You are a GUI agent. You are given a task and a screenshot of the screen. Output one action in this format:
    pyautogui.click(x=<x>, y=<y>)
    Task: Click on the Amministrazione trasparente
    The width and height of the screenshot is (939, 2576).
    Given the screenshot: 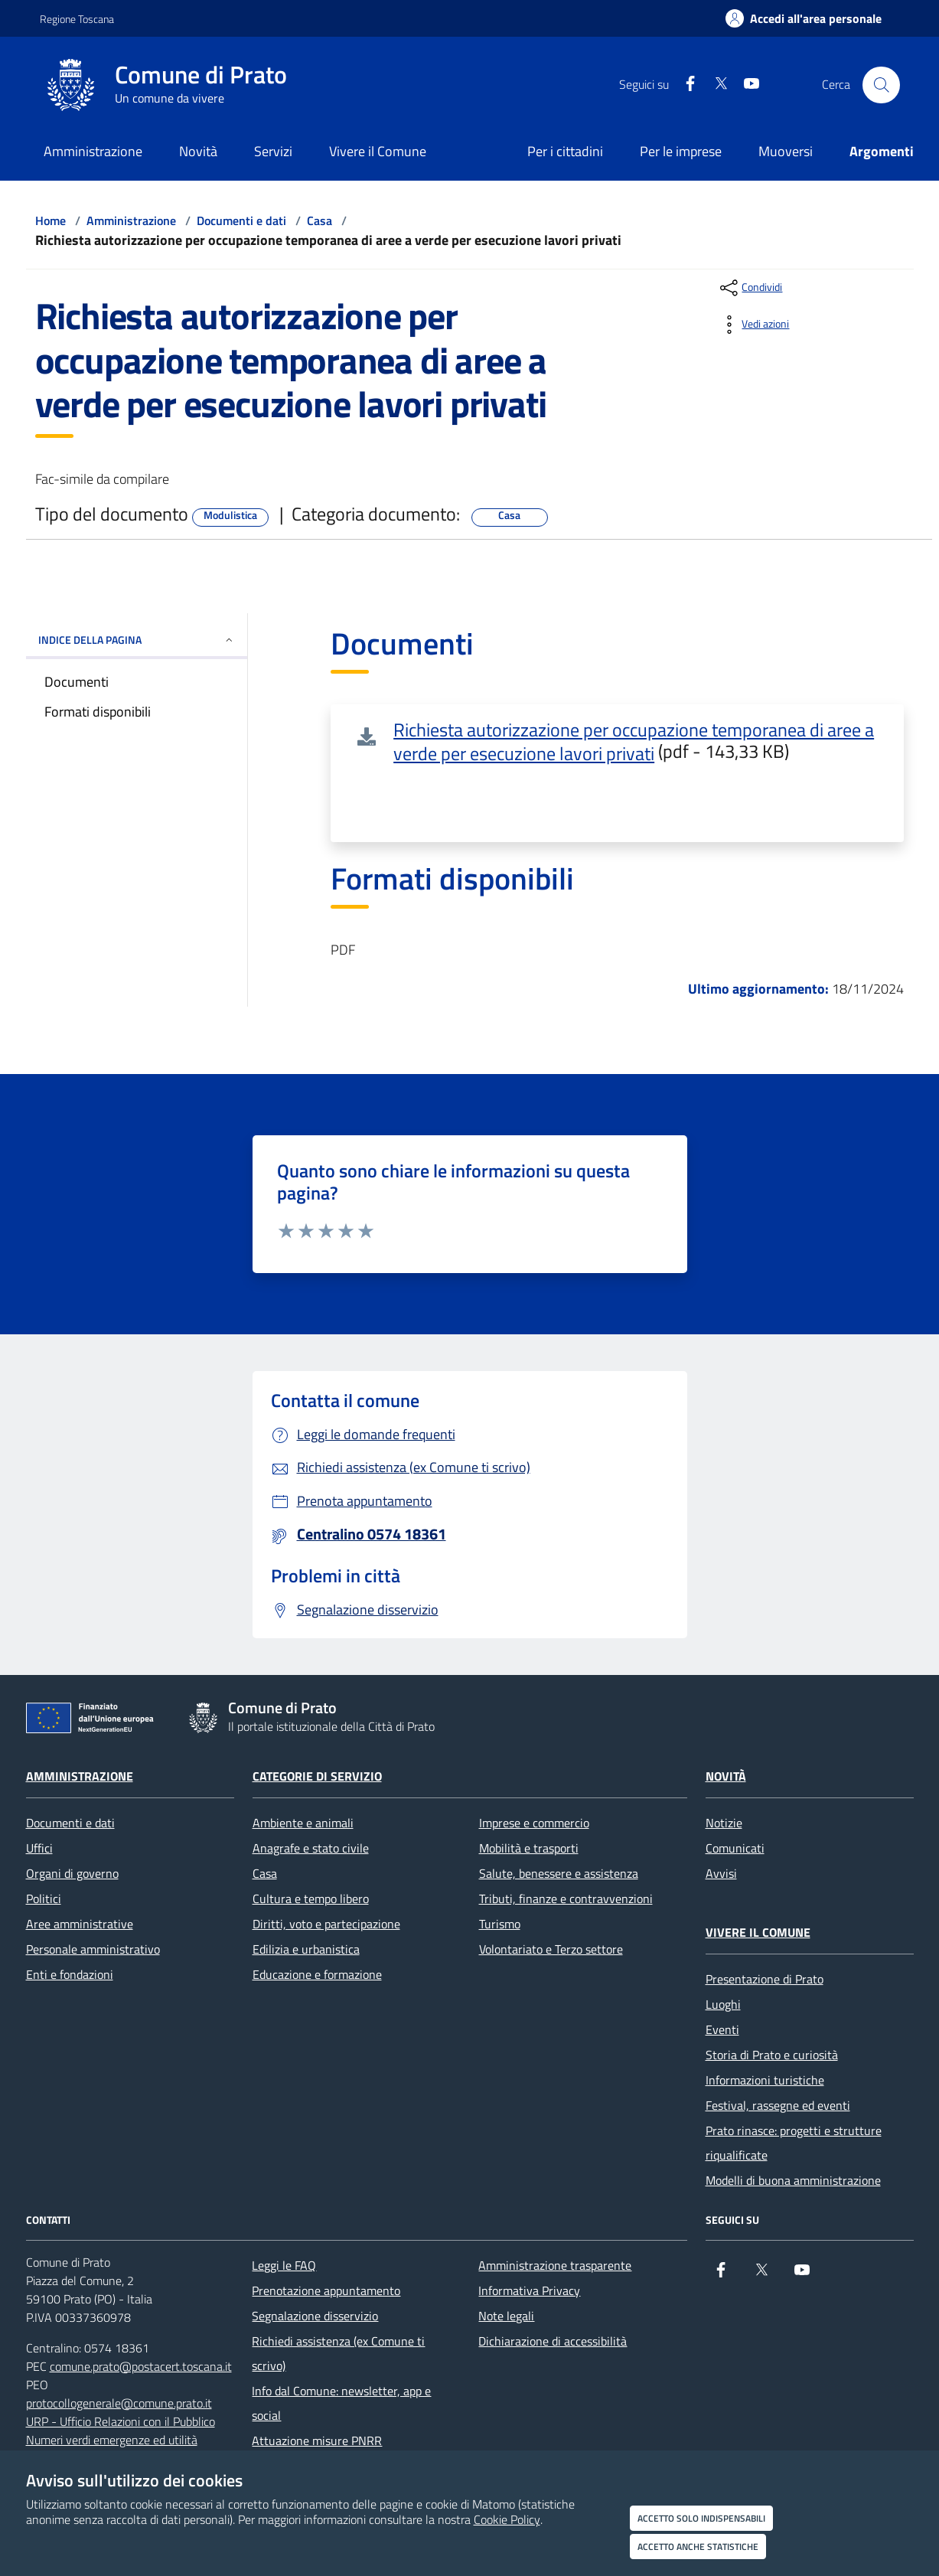 What is the action you would take?
    pyautogui.click(x=554, y=2265)
    